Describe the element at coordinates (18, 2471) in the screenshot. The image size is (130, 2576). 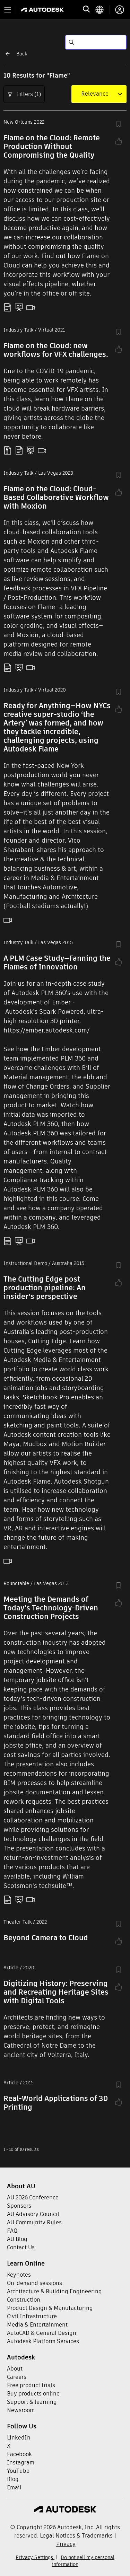
I see `YouTube` at that location.